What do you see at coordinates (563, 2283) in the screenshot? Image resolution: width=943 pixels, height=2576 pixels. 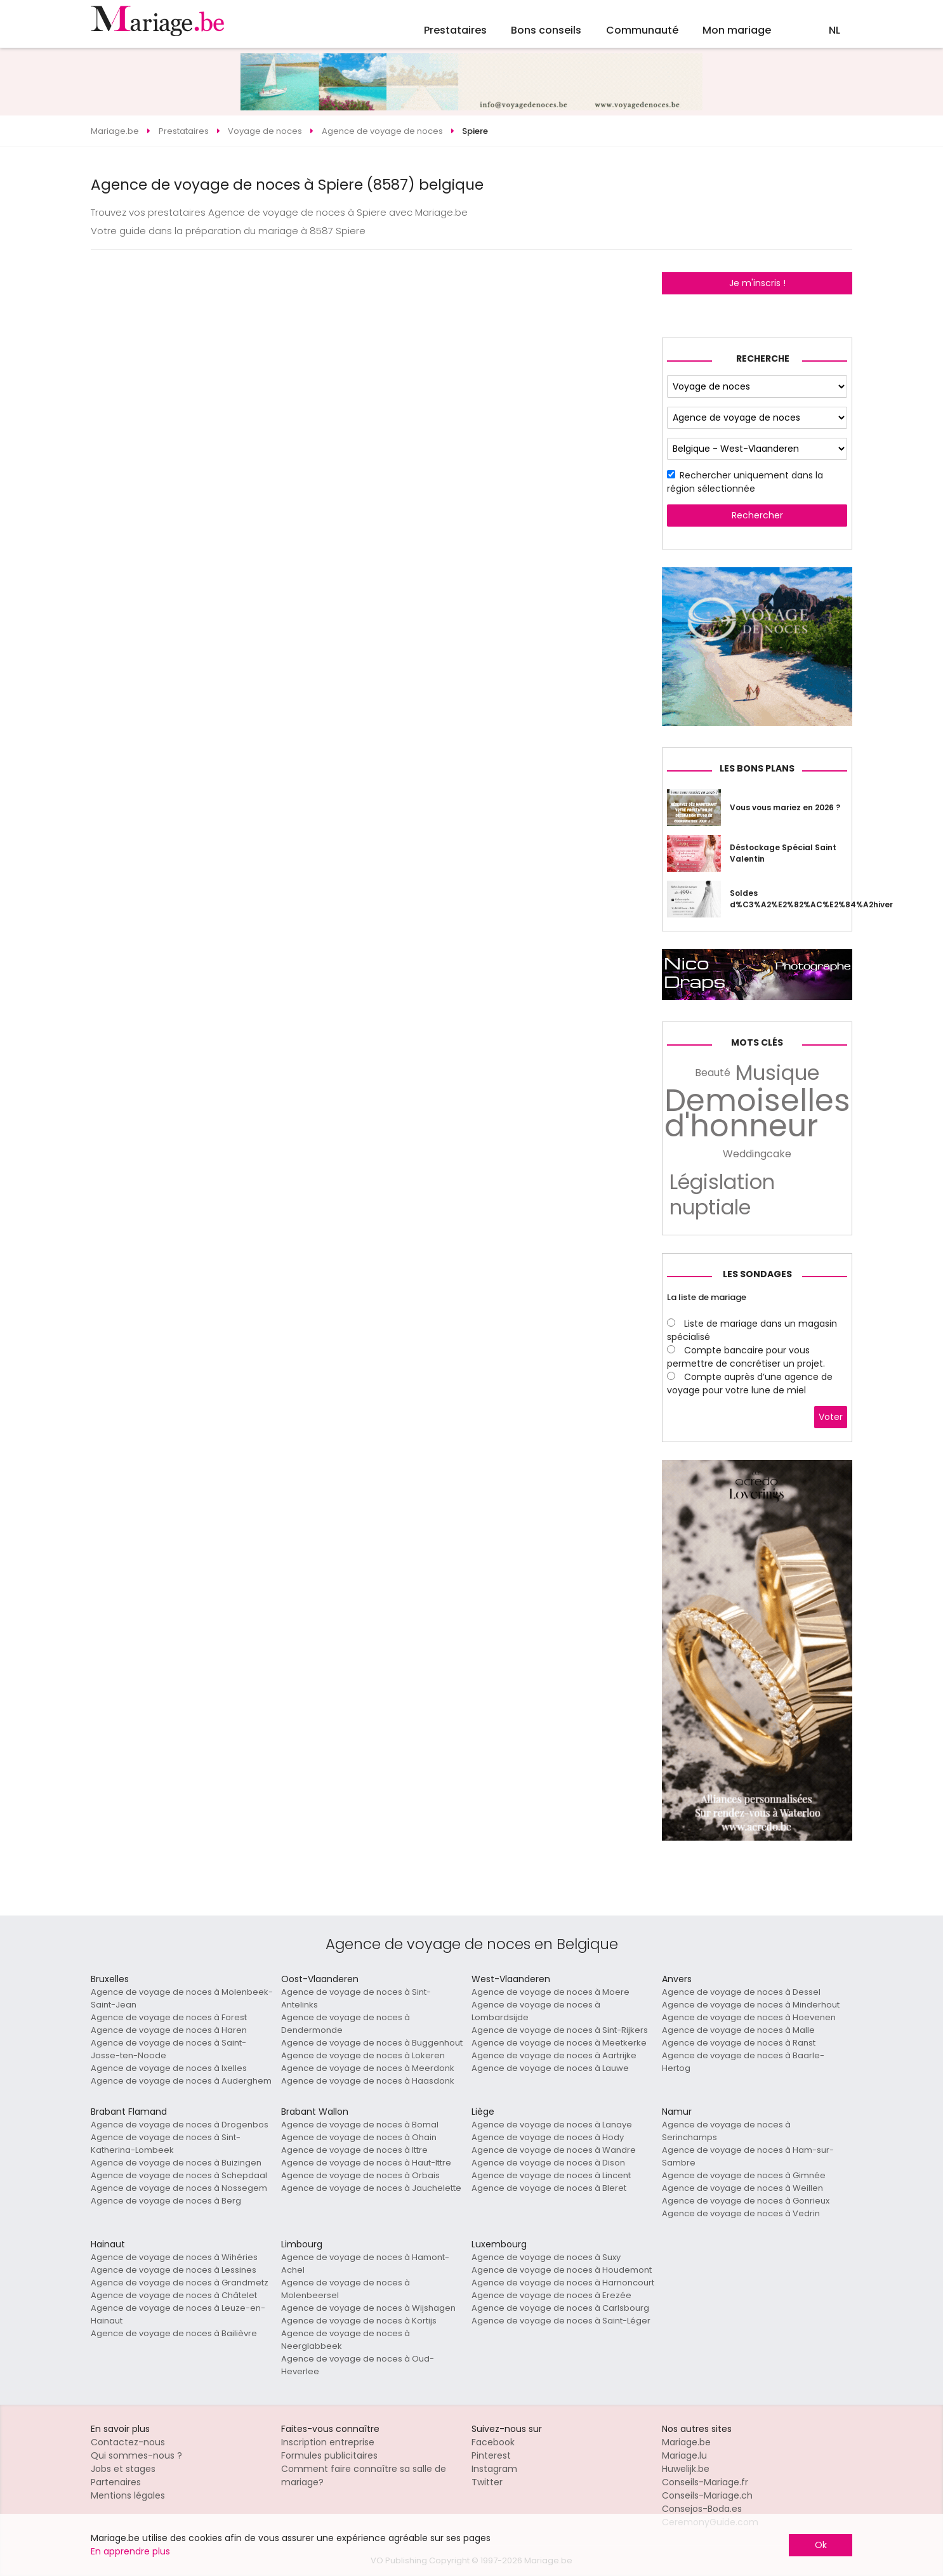 I see `Agence de voyage de noces à Harnoncourt` at bounding box center [563, 2283].